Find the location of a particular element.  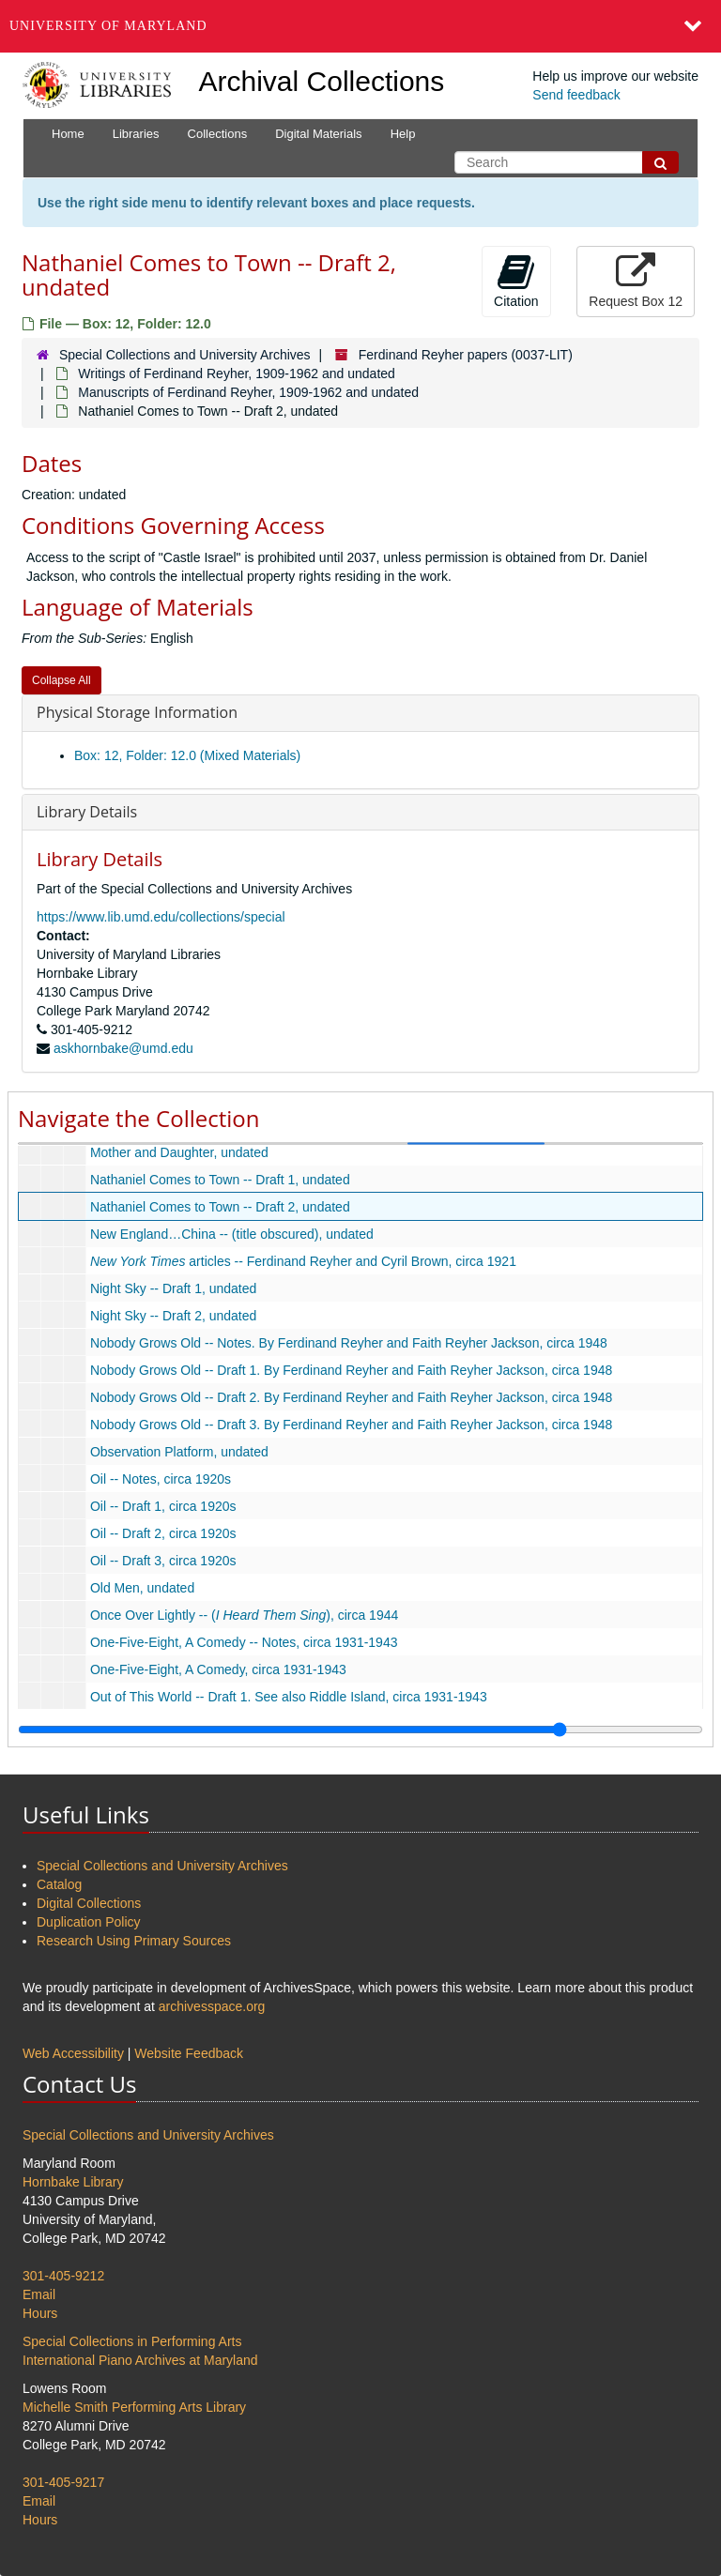

One-Five-Eight, A Comedy, circa 1931-1943 is located at coordinates (218, 1669).